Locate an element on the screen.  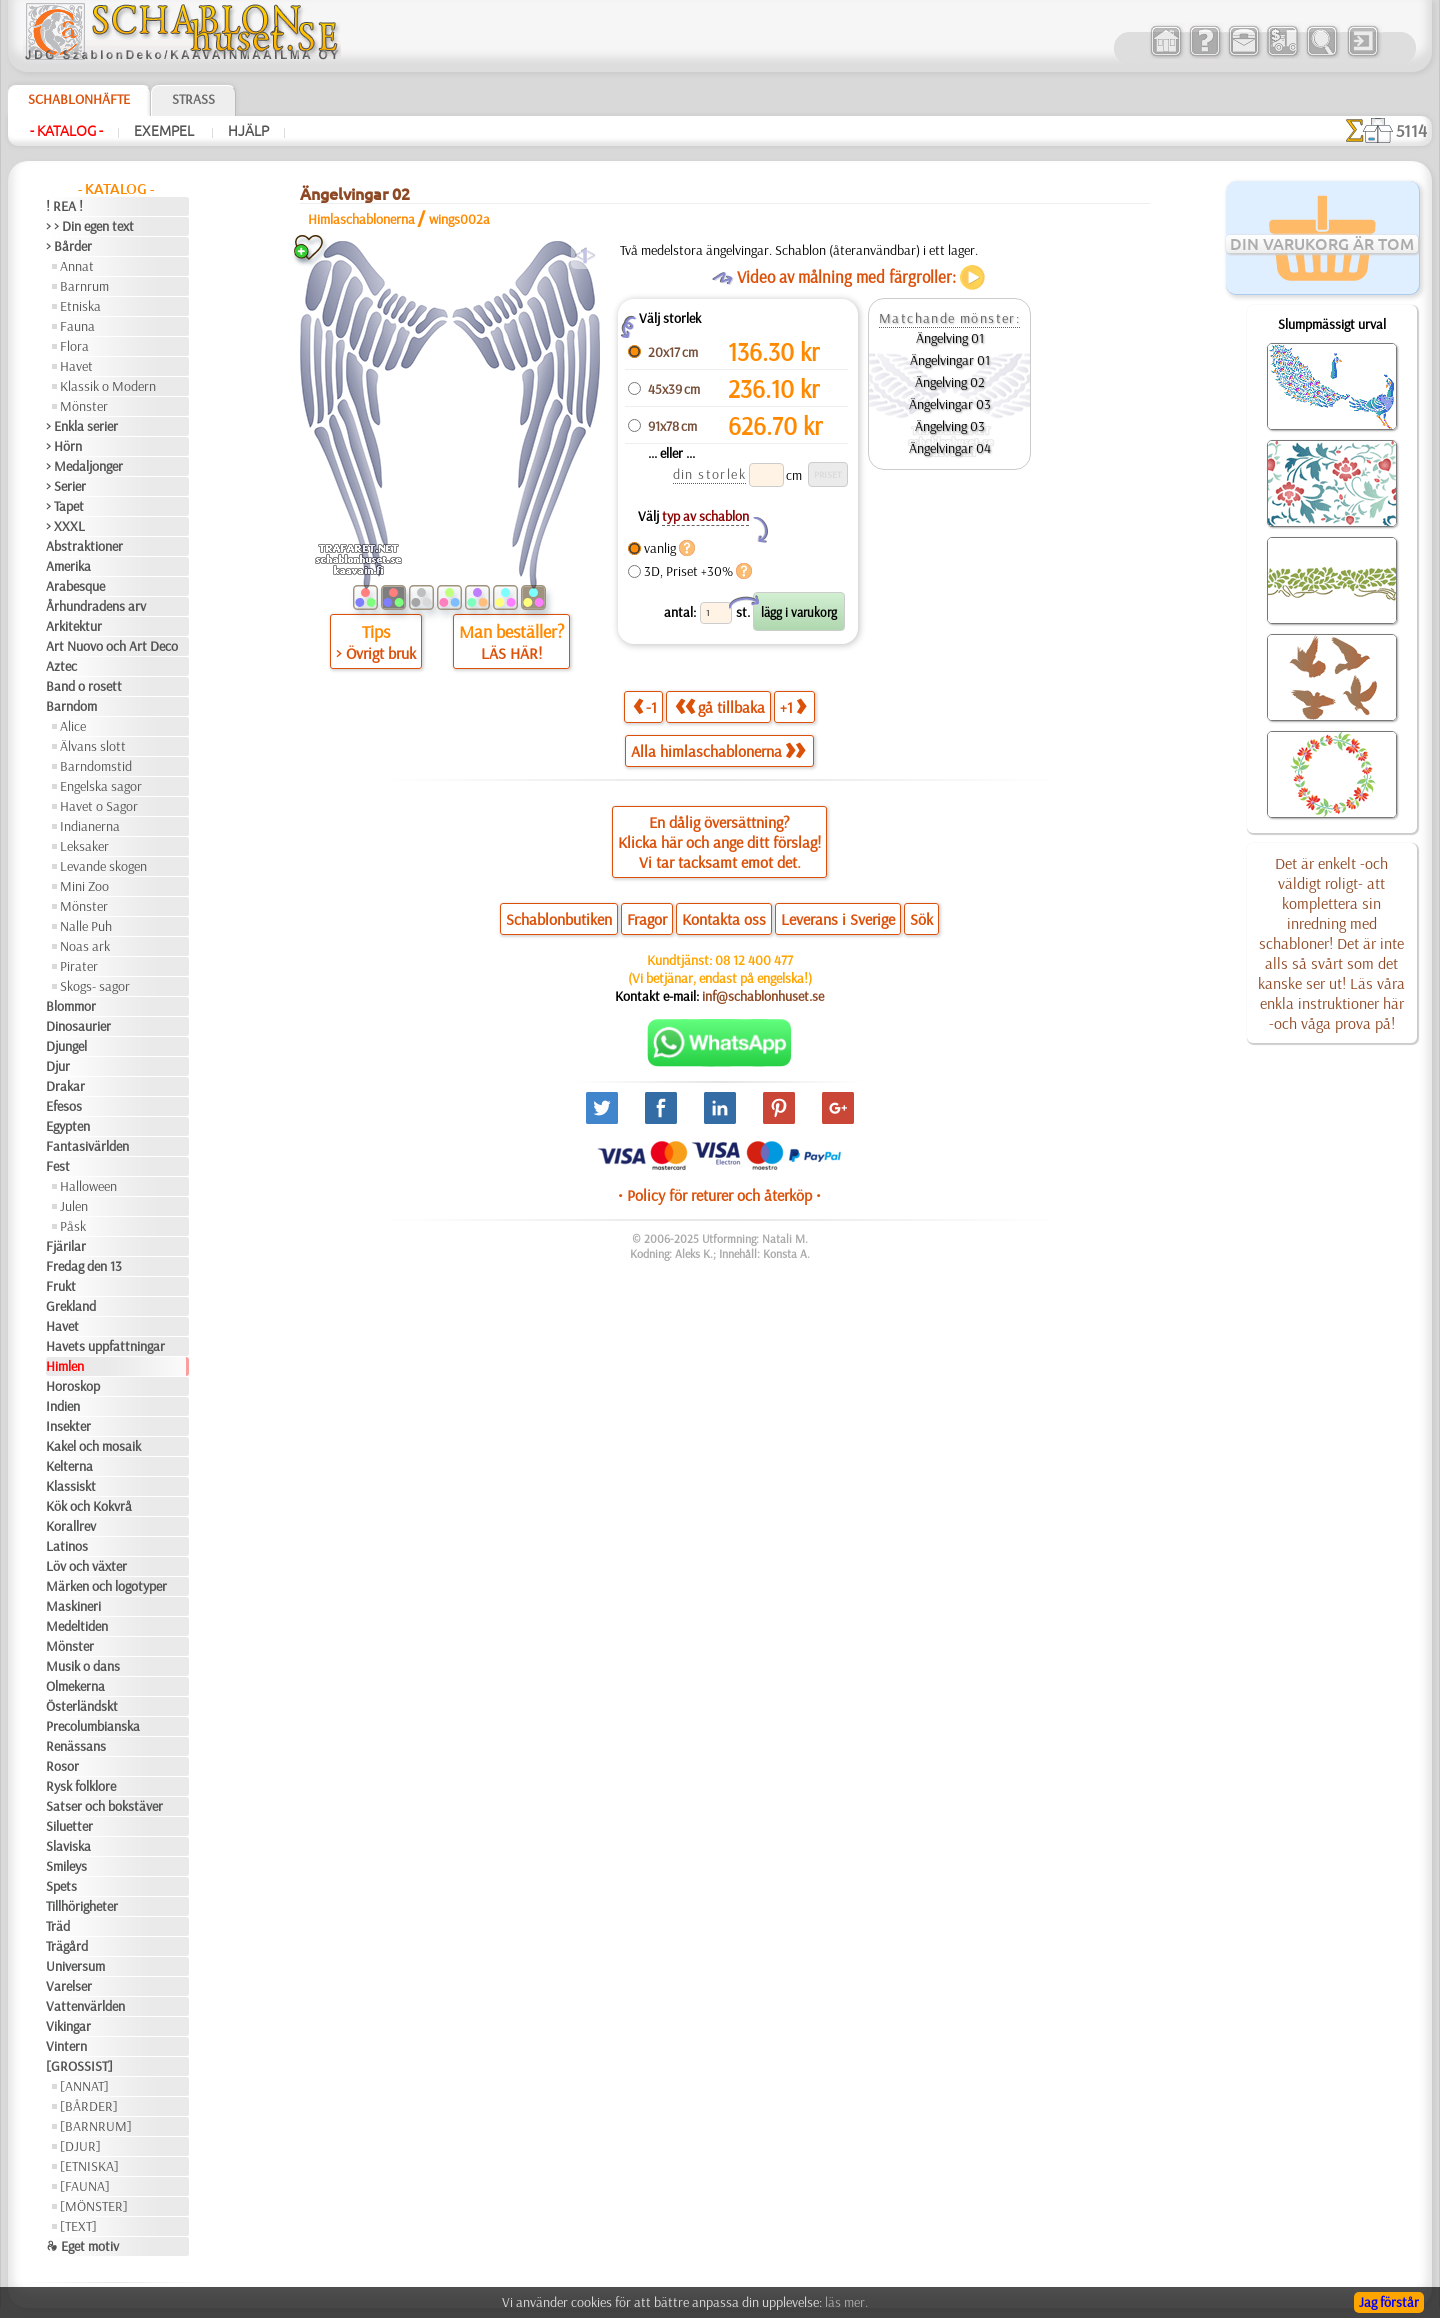
Vikingar is located at coordinates (68, 2026).